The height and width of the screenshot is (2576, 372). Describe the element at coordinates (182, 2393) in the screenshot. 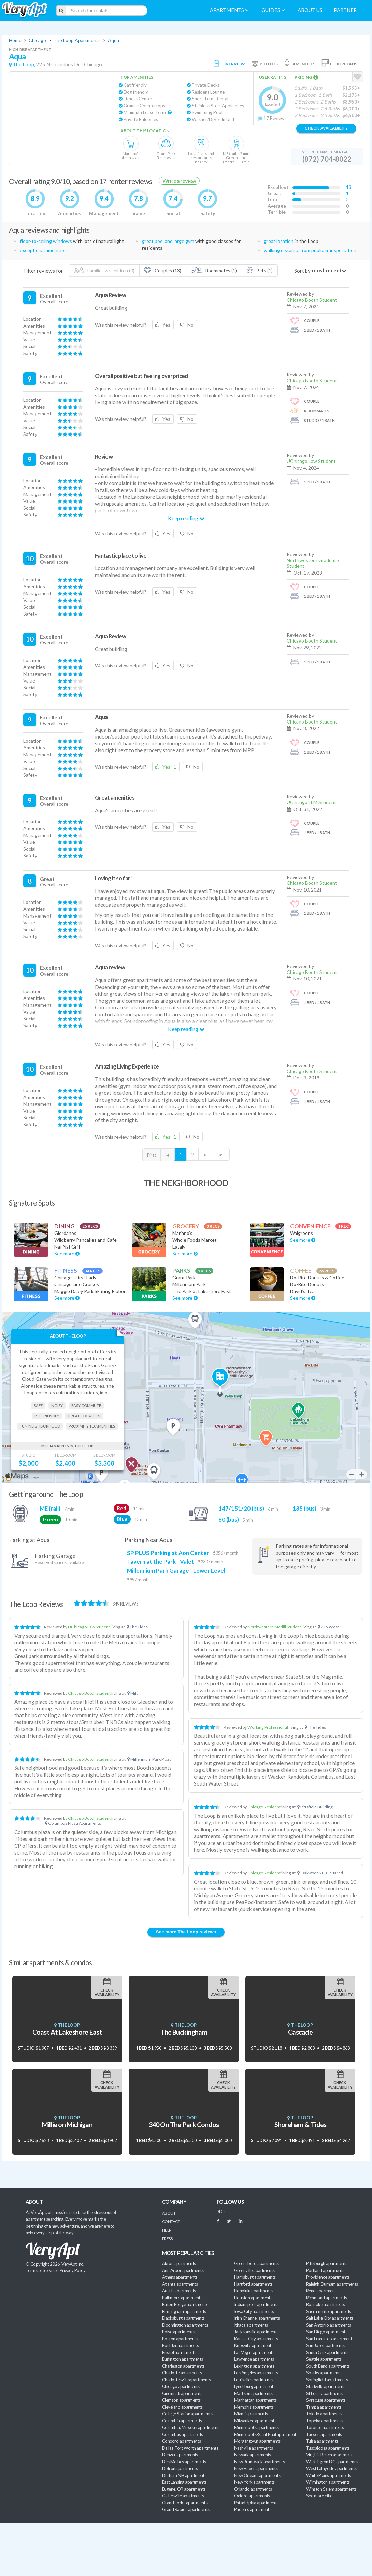

I see `Cincinnati apartments` at that location.